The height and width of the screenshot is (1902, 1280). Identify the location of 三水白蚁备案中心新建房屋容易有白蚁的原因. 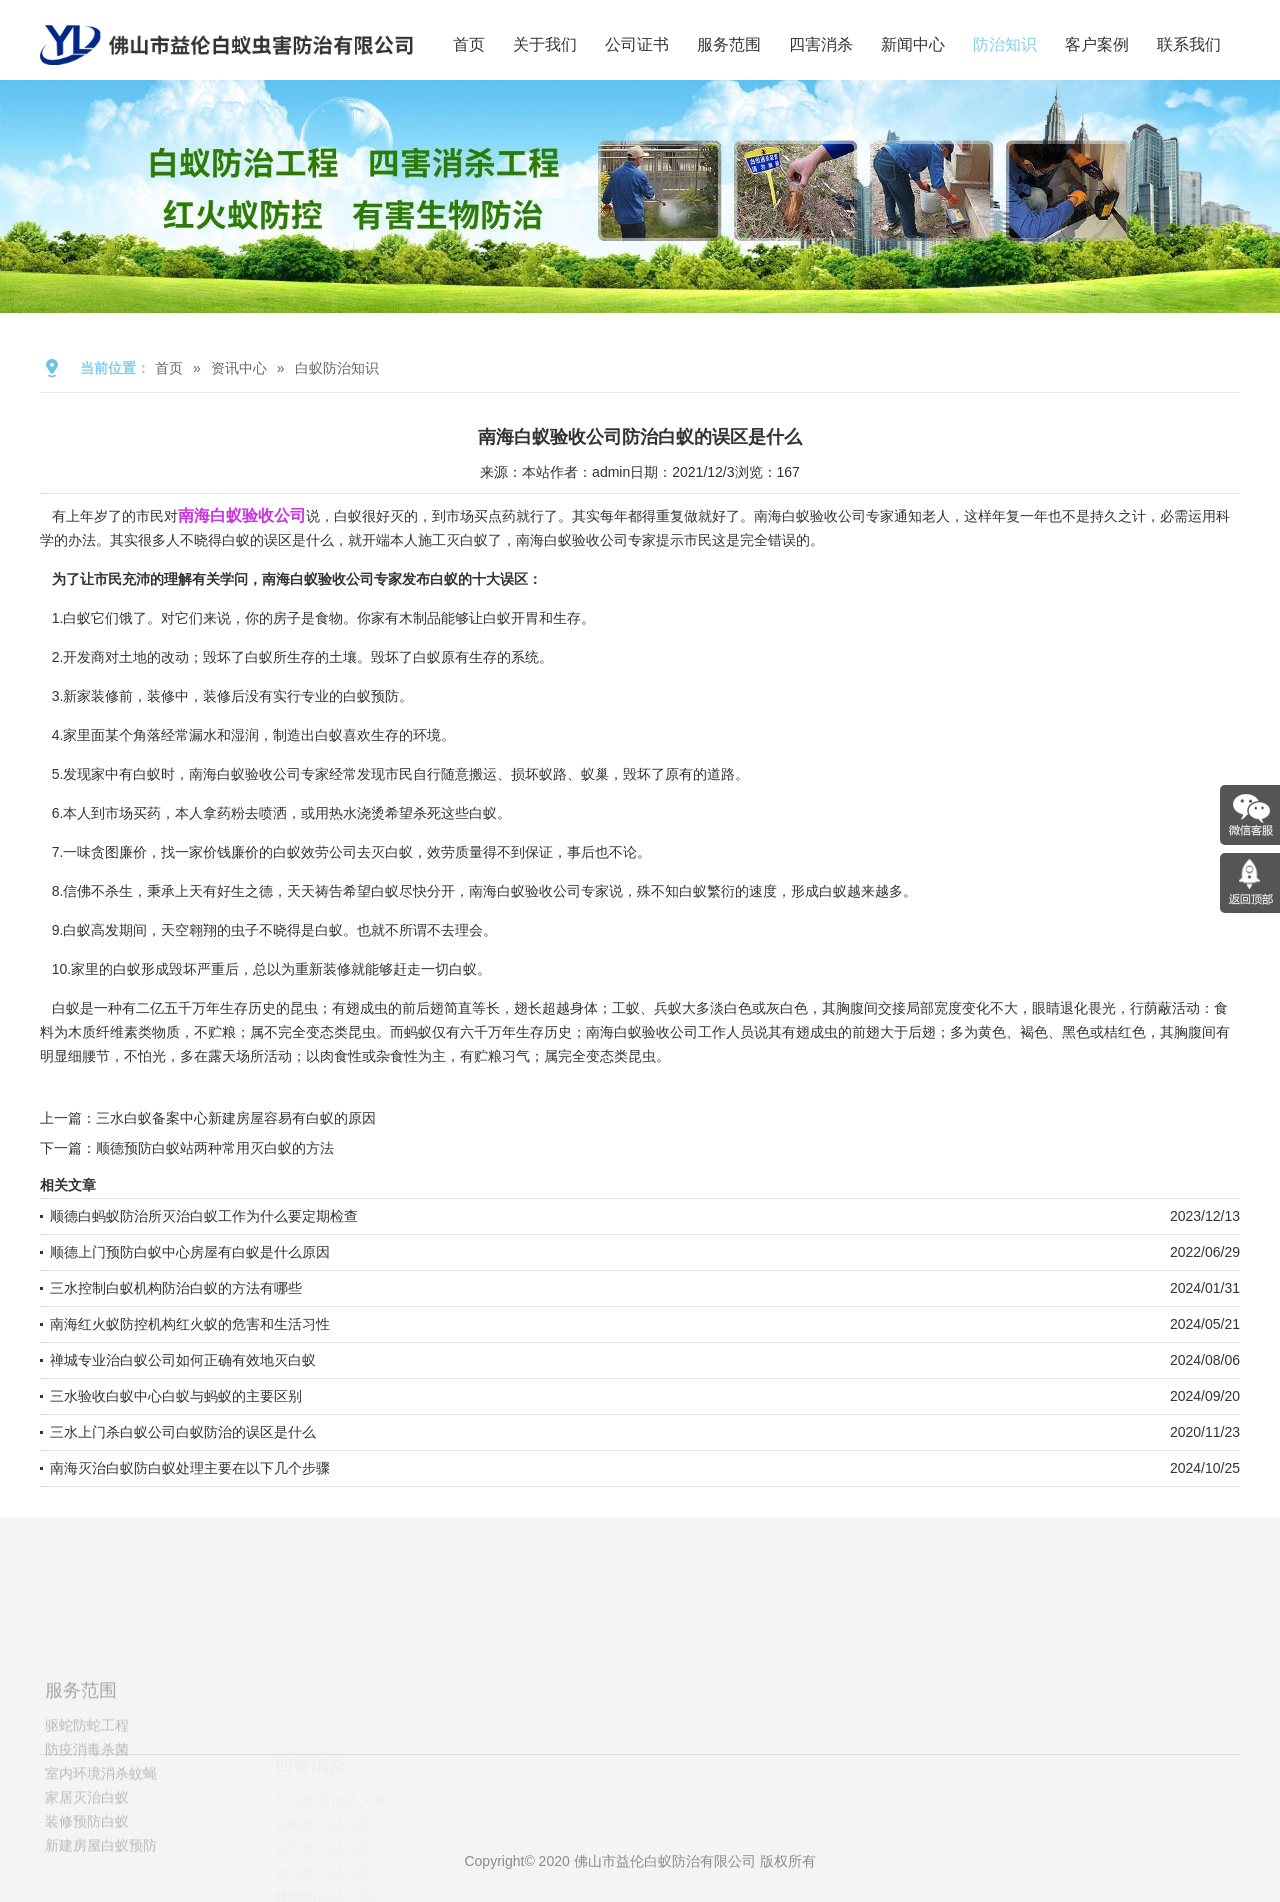
(236, 1118).